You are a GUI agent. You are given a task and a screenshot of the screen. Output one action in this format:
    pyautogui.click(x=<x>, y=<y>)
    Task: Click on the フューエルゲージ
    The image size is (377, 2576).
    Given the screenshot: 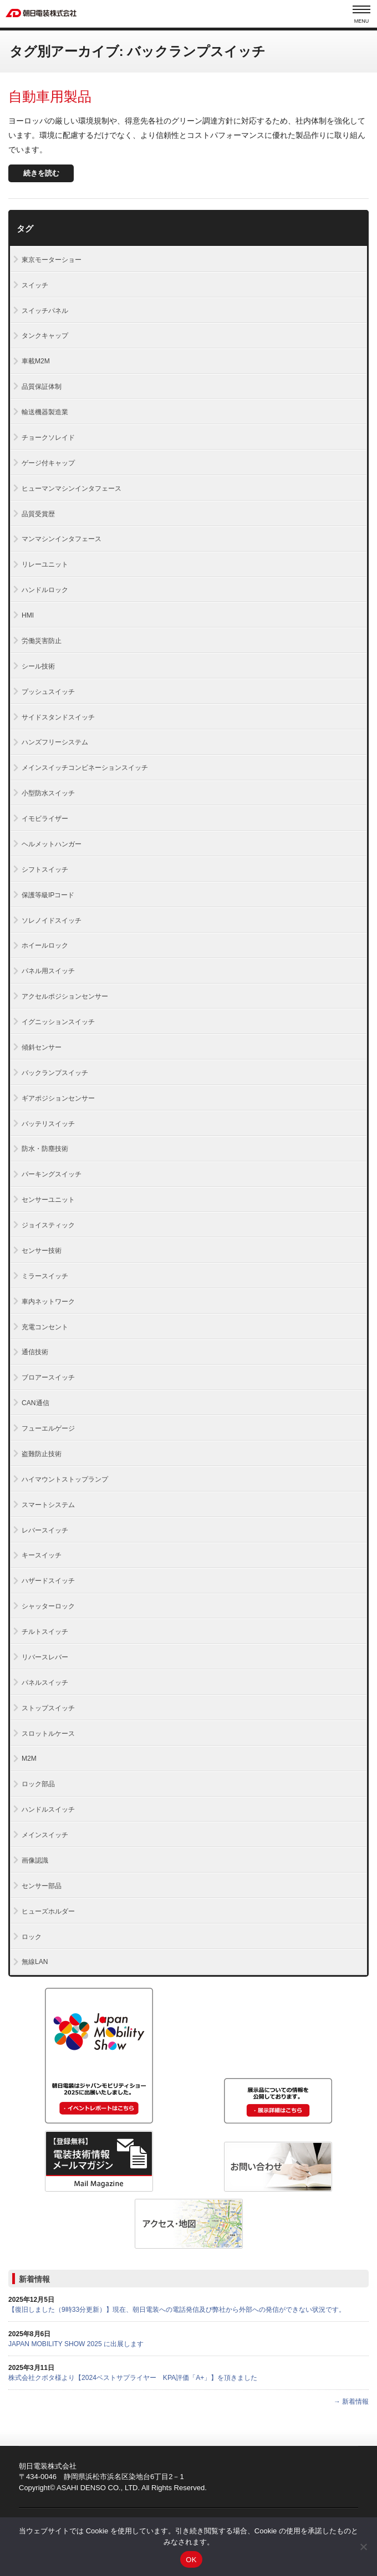 What is the action you would take?
    pyautogui.click(x=48, y=1428)
    